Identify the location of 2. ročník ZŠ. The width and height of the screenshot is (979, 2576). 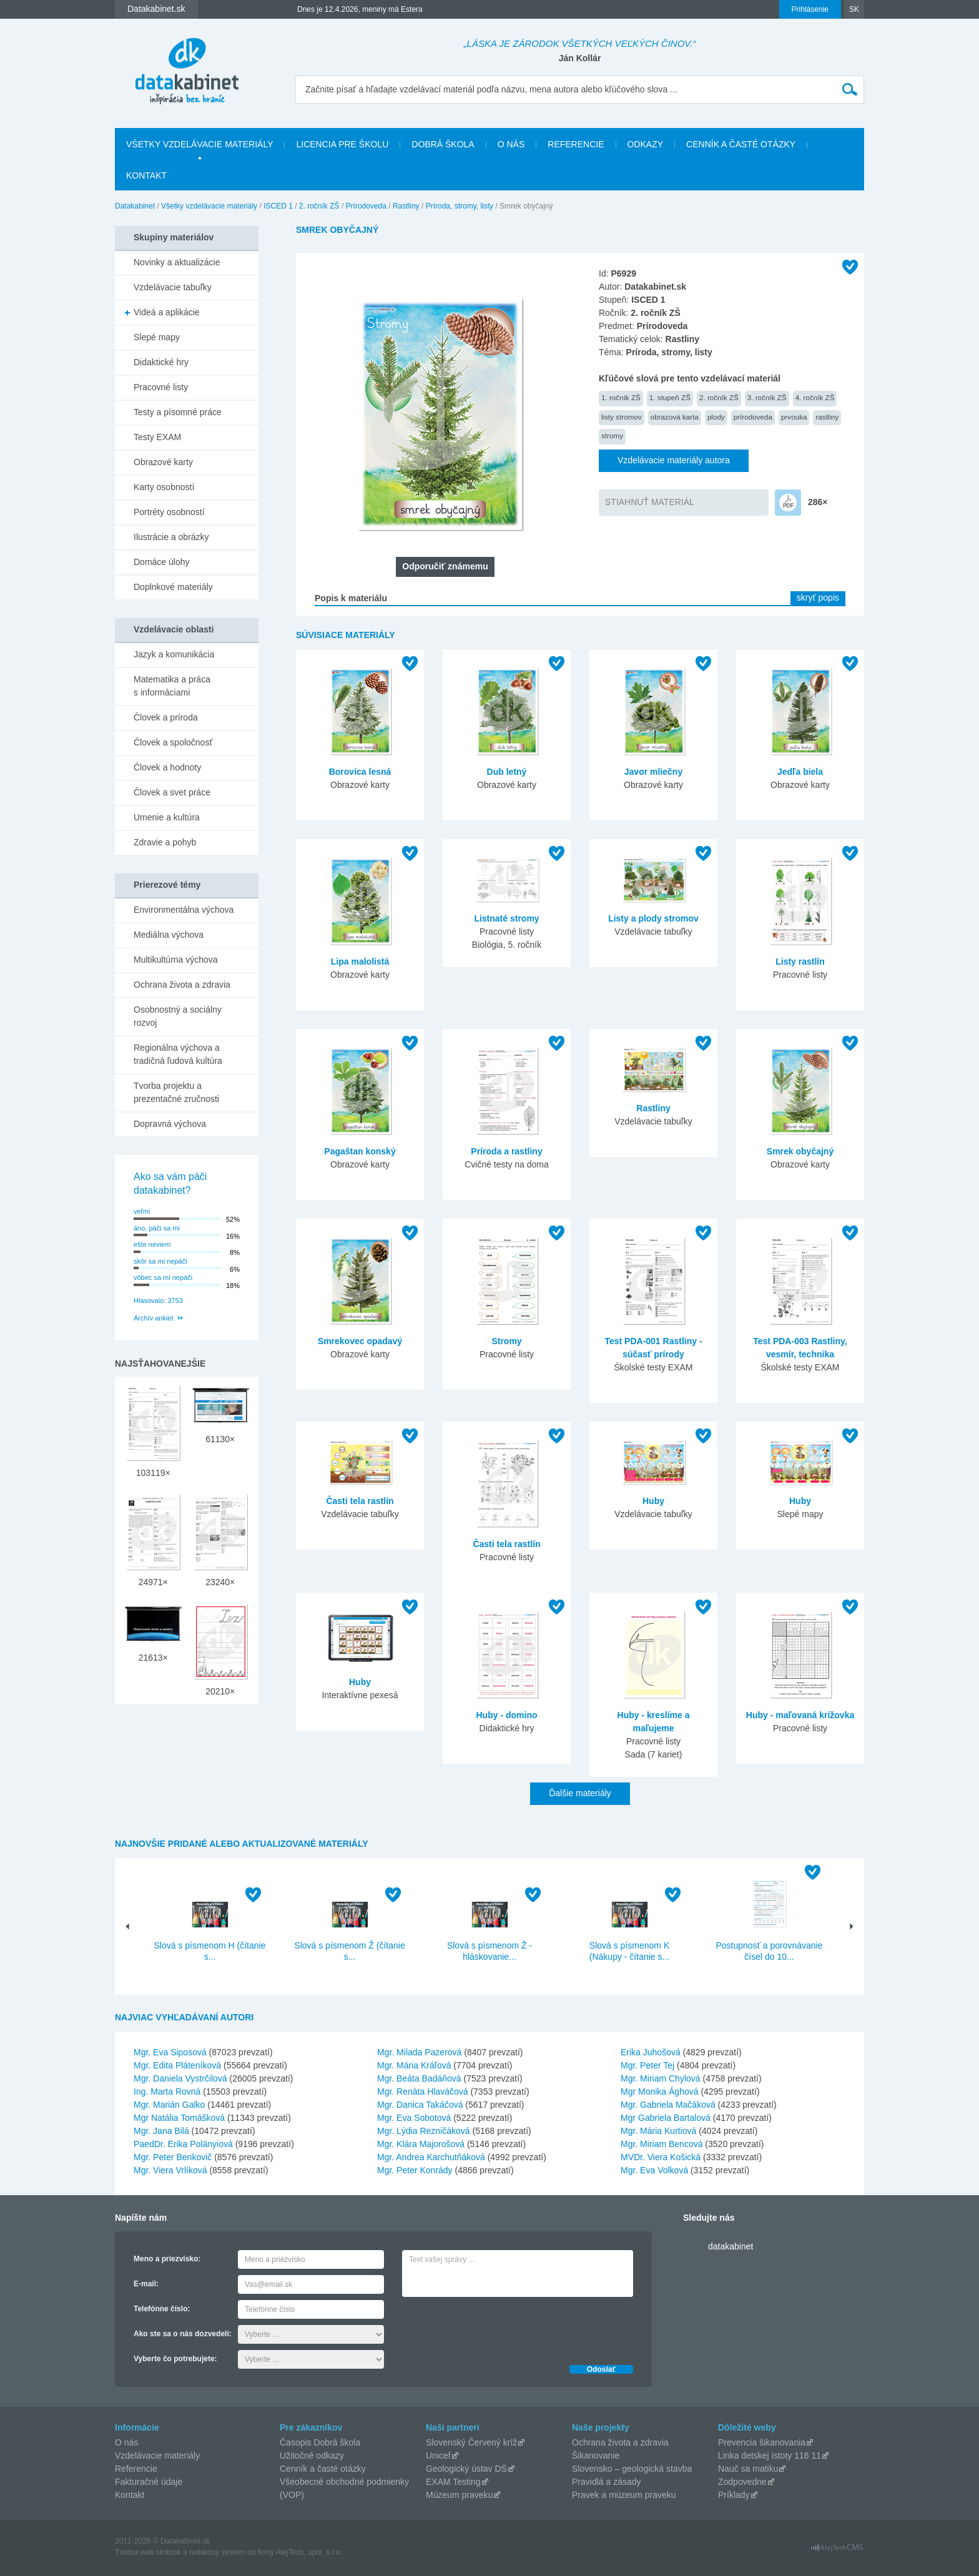
(319, 206).